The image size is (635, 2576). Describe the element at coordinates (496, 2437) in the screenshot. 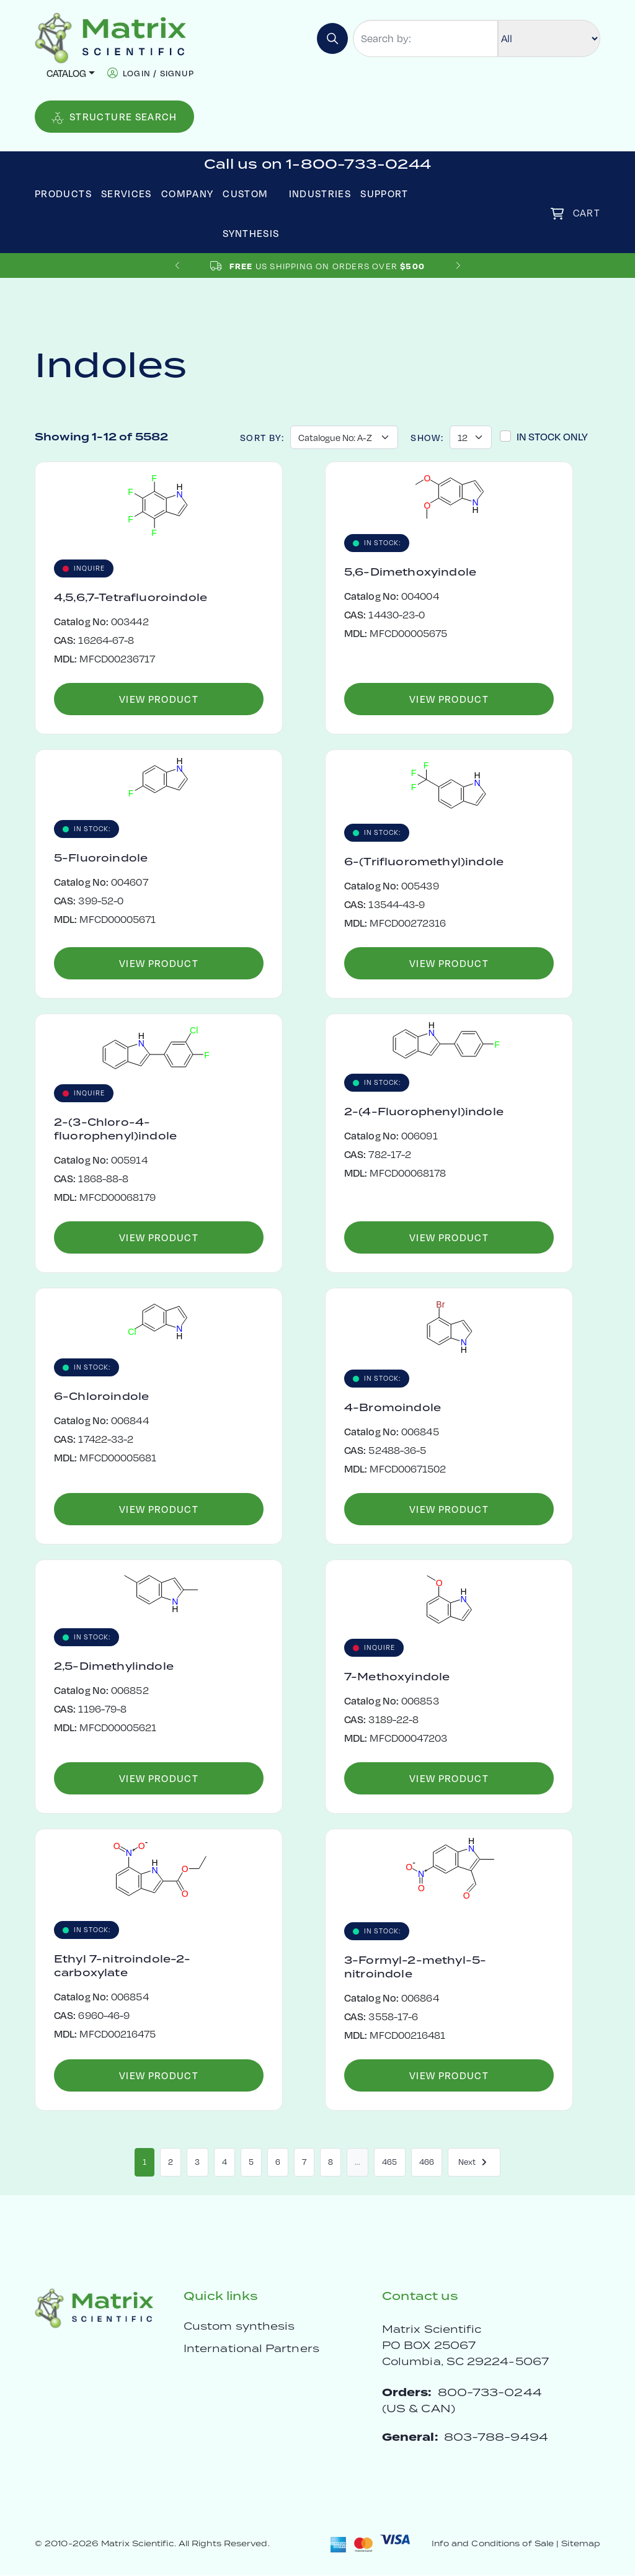

I see `803-788-9494` at that location.